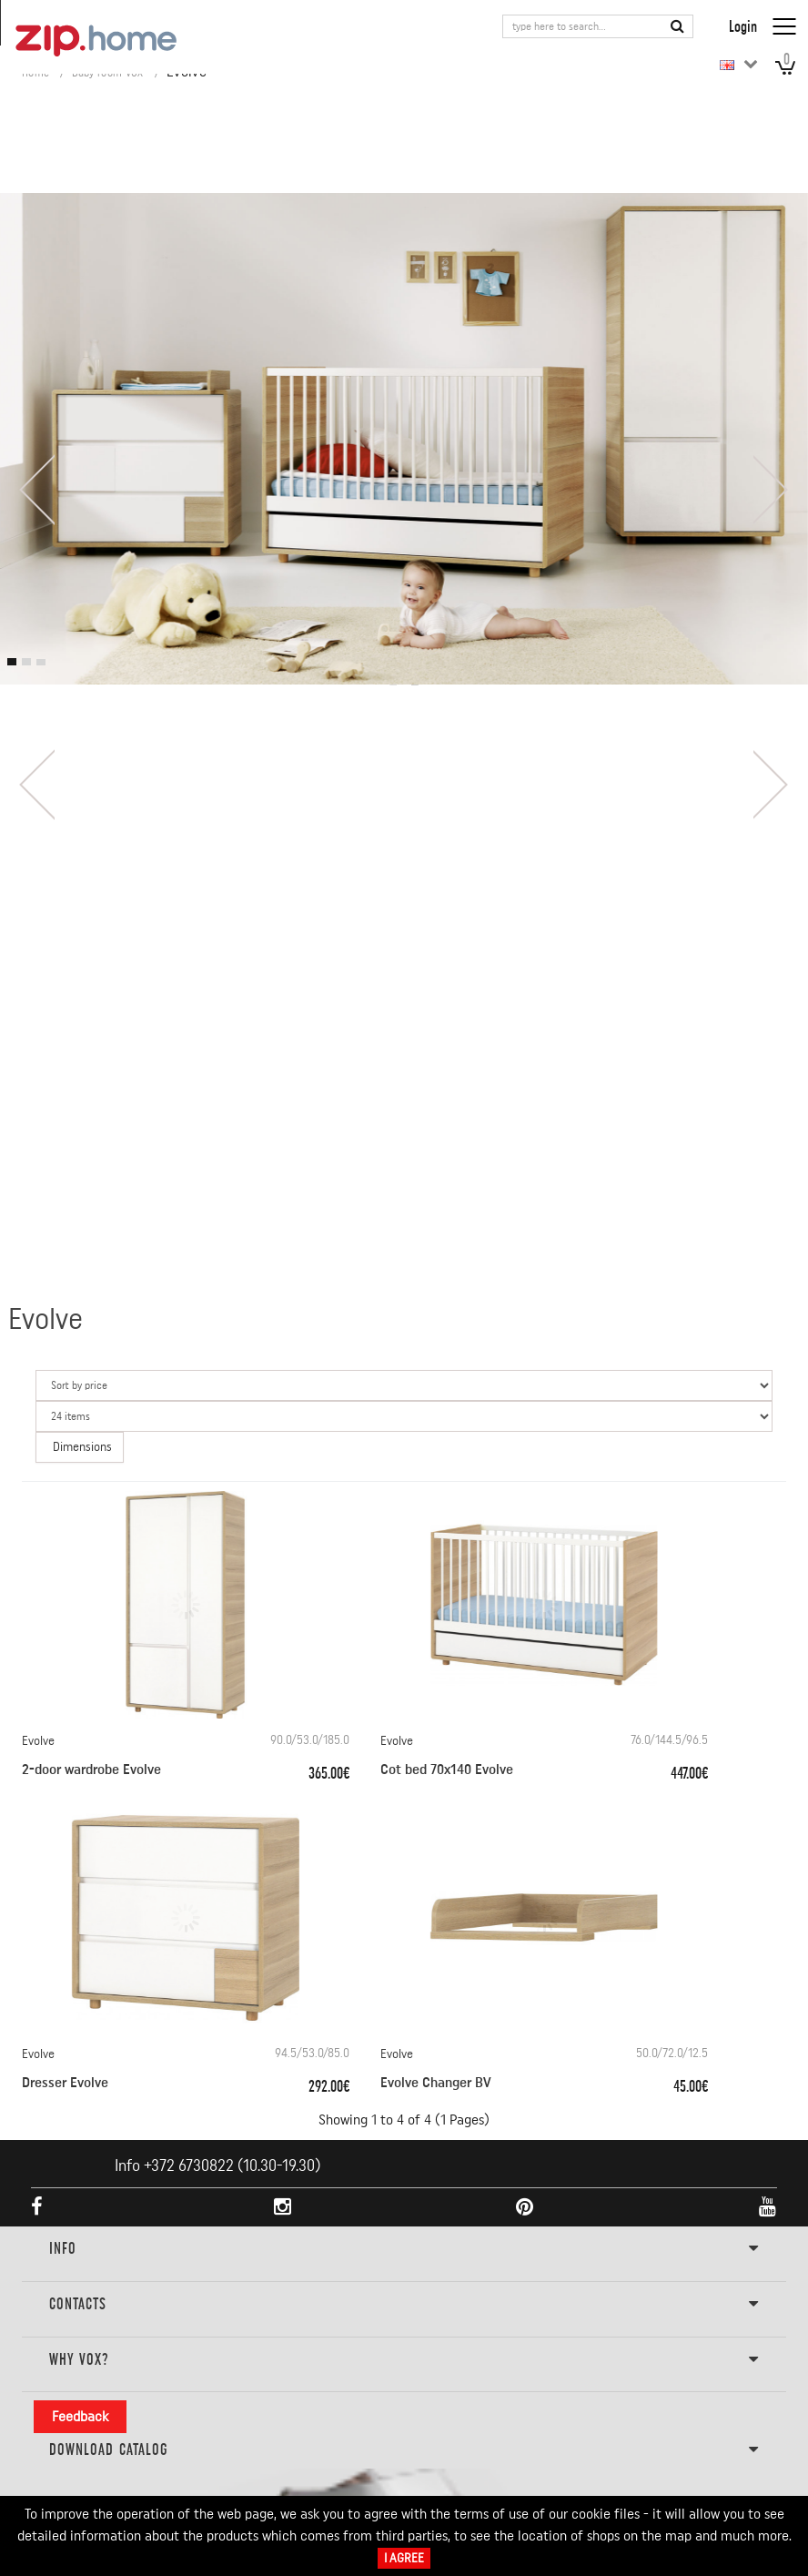 The height and width of the screenshot is (2576, 808). What do you see at coordinates (82, 1447) in the screenshot?
I see `Dimensions` at bounding box center [82, 1447].